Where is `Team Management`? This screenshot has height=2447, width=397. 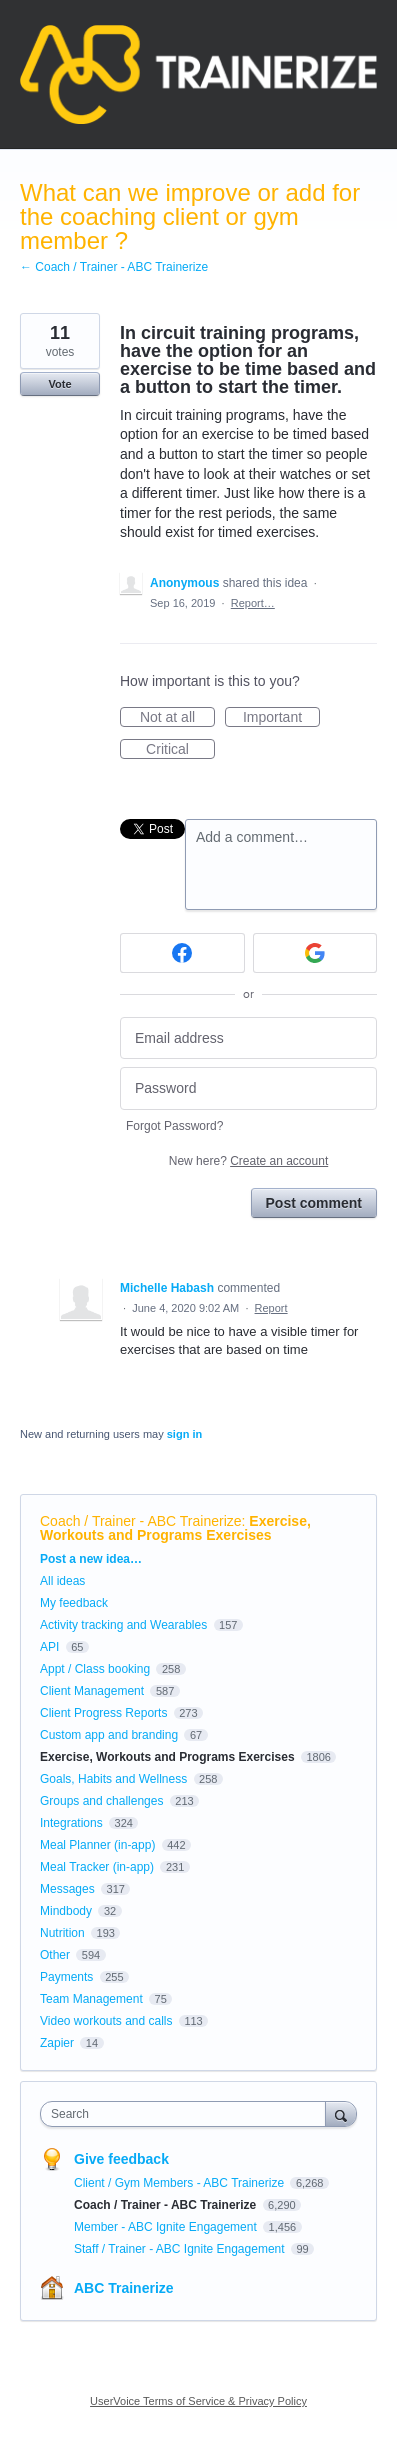 Team Management is located at coordinates (91, 1999).